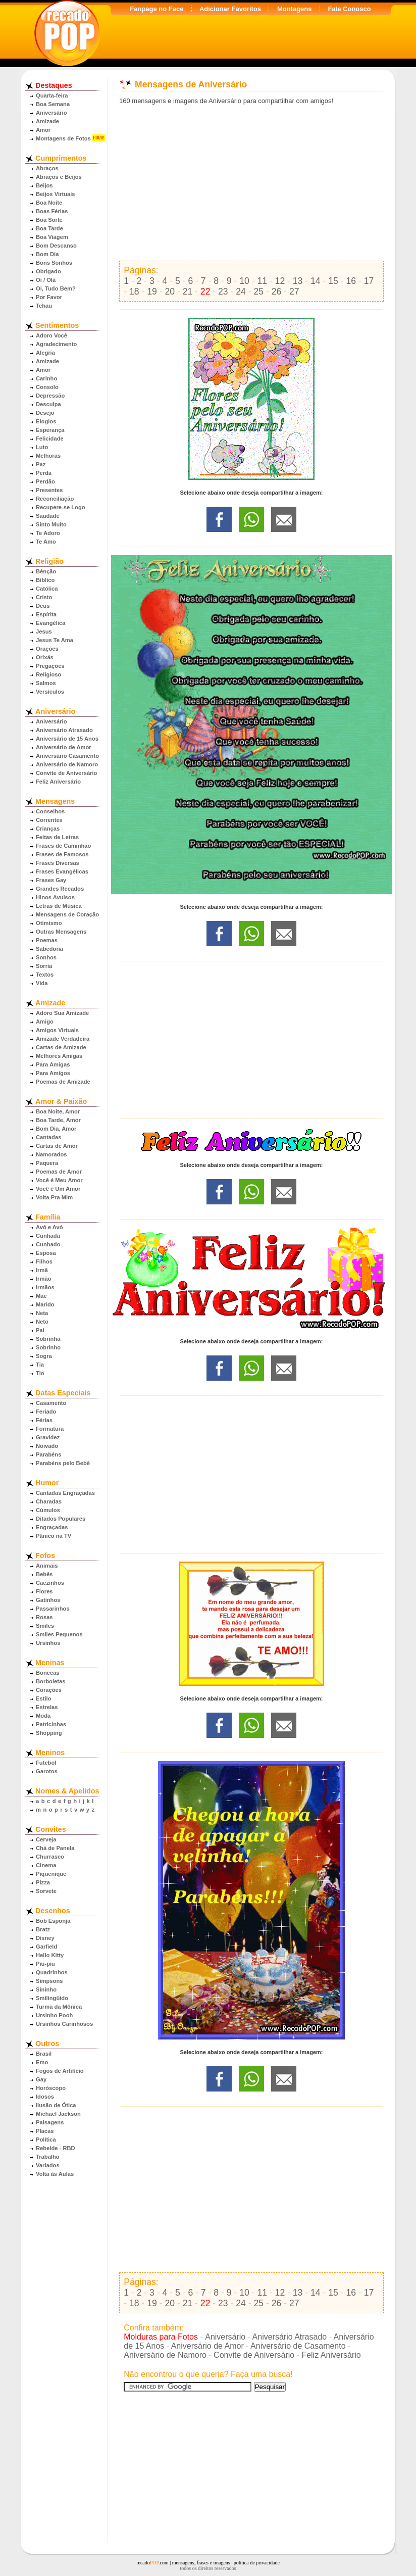 This screenshot has height=2576, width=416. Describe the element at coordinates (60, 1519) in the screenshot. I see `Ditados Populares` at that location.